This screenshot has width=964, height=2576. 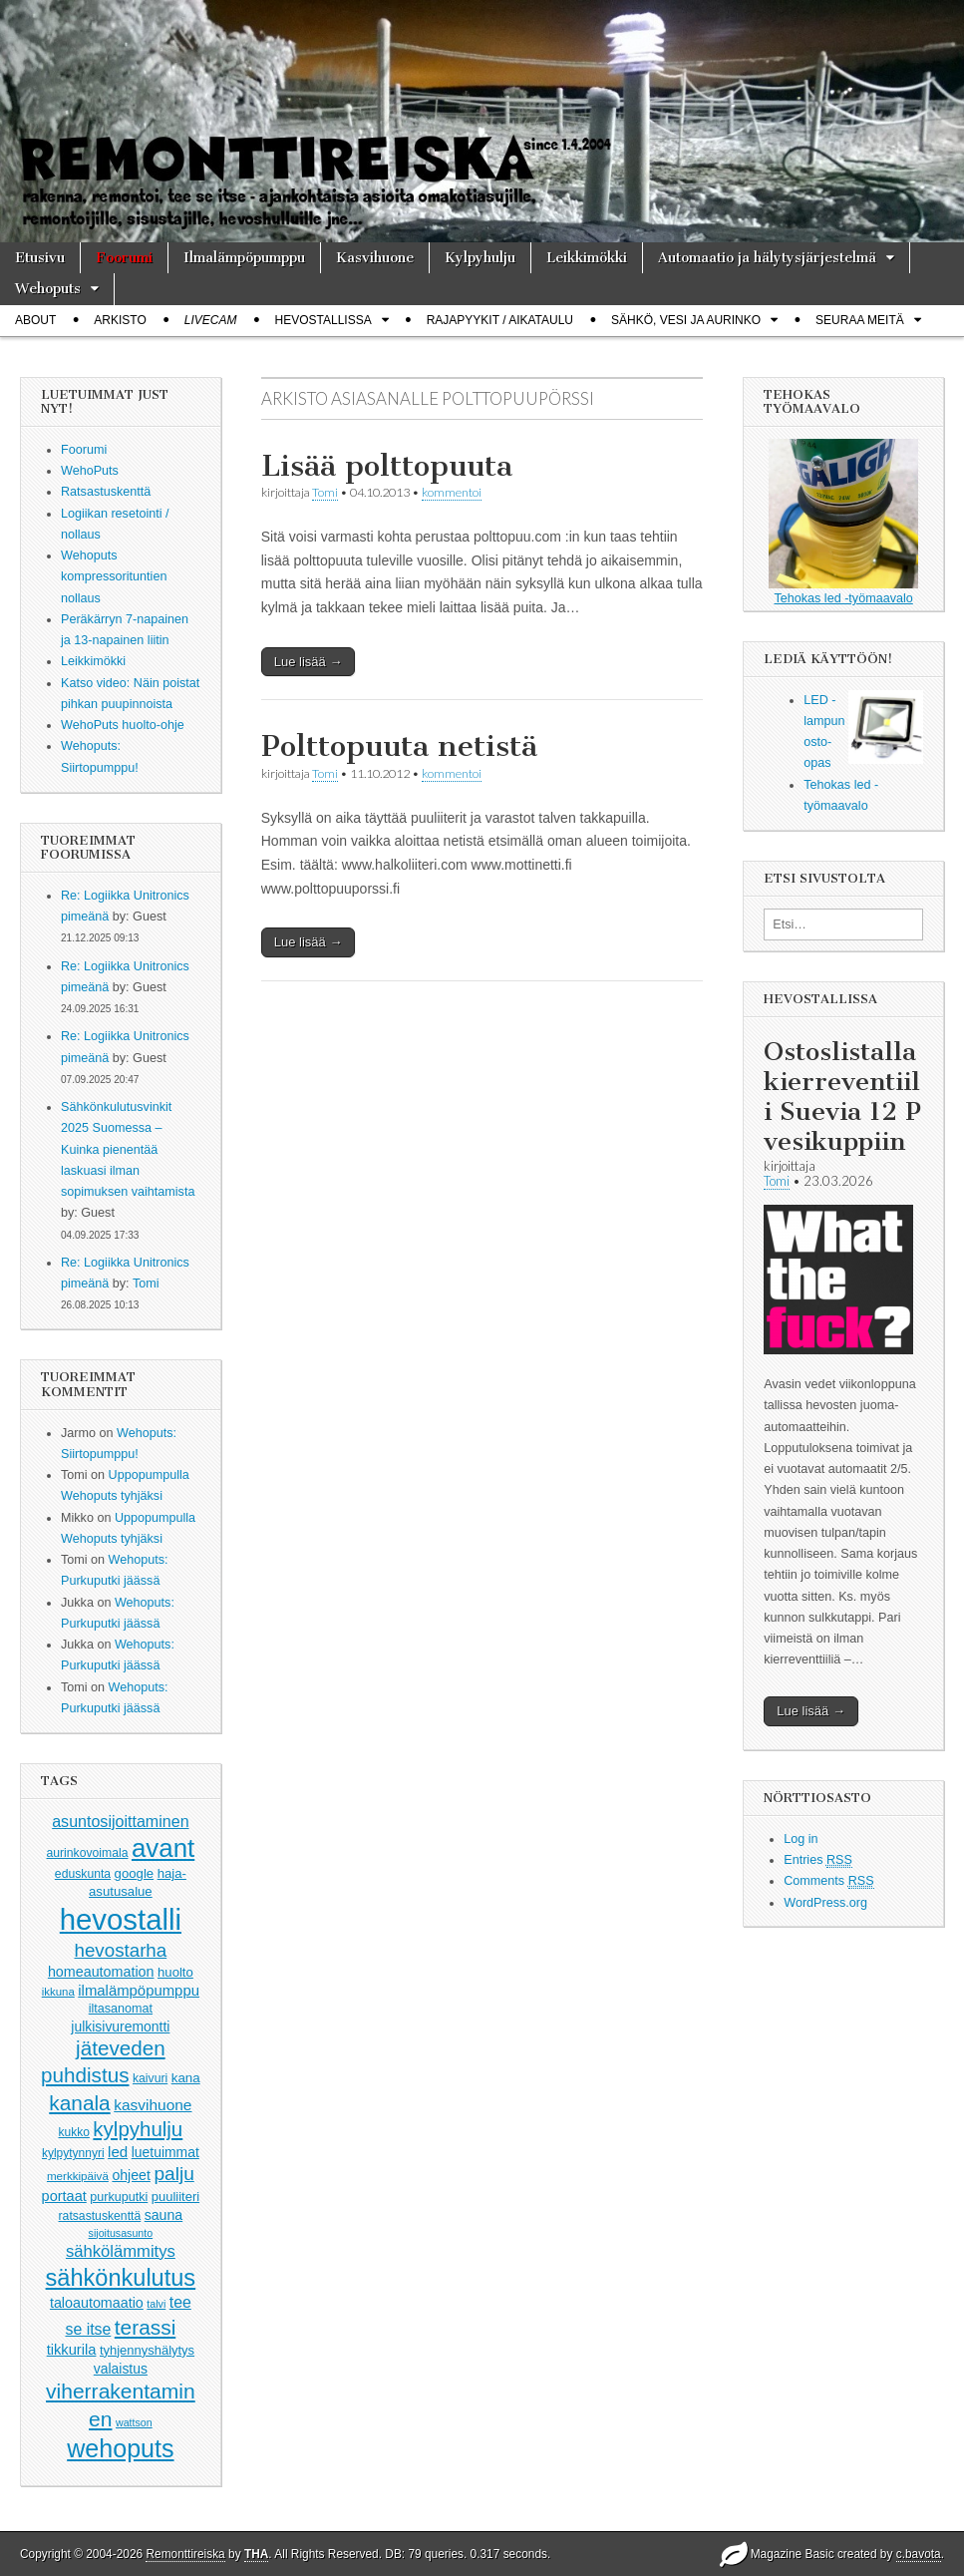 I want to click on kukko, so click(x=74, y=2132).